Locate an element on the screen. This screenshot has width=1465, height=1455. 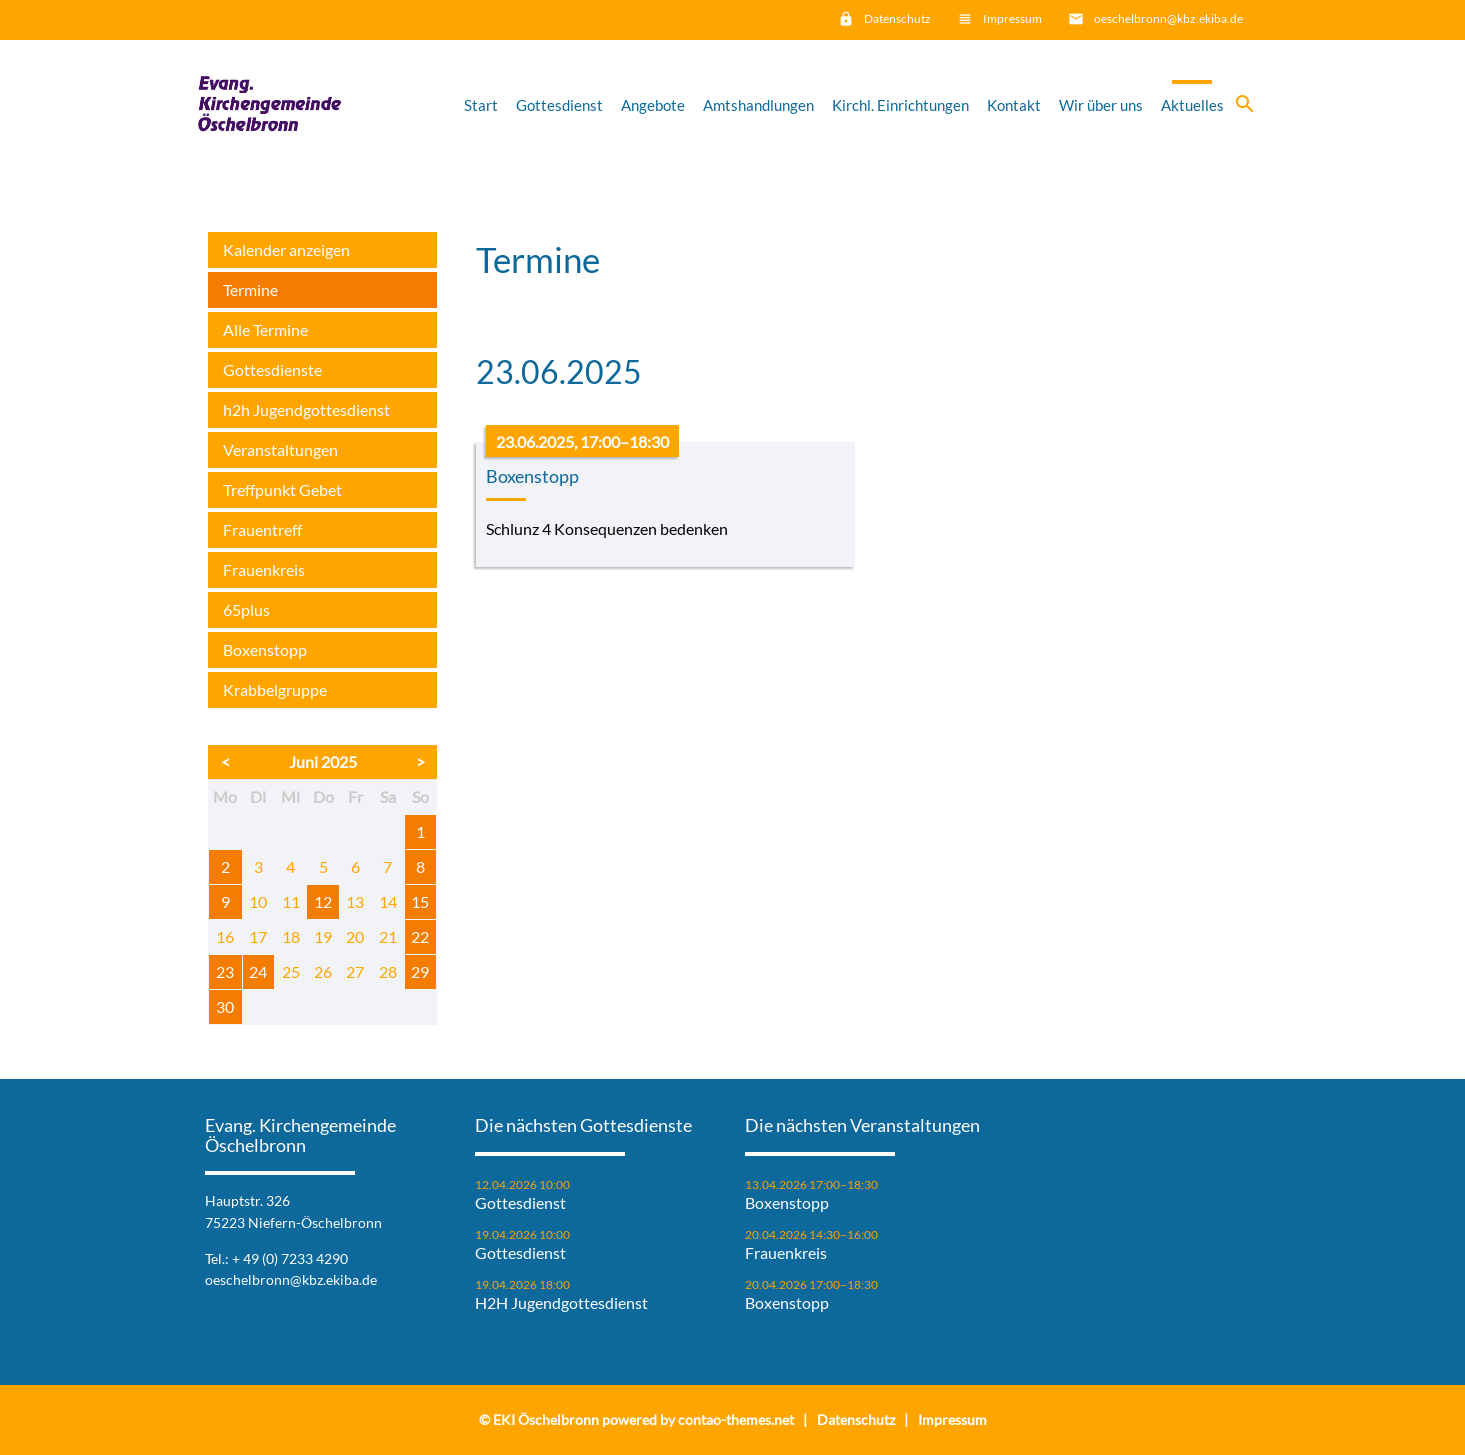
h2h Jugendgottesdienst is located at coordinates (306, 409).